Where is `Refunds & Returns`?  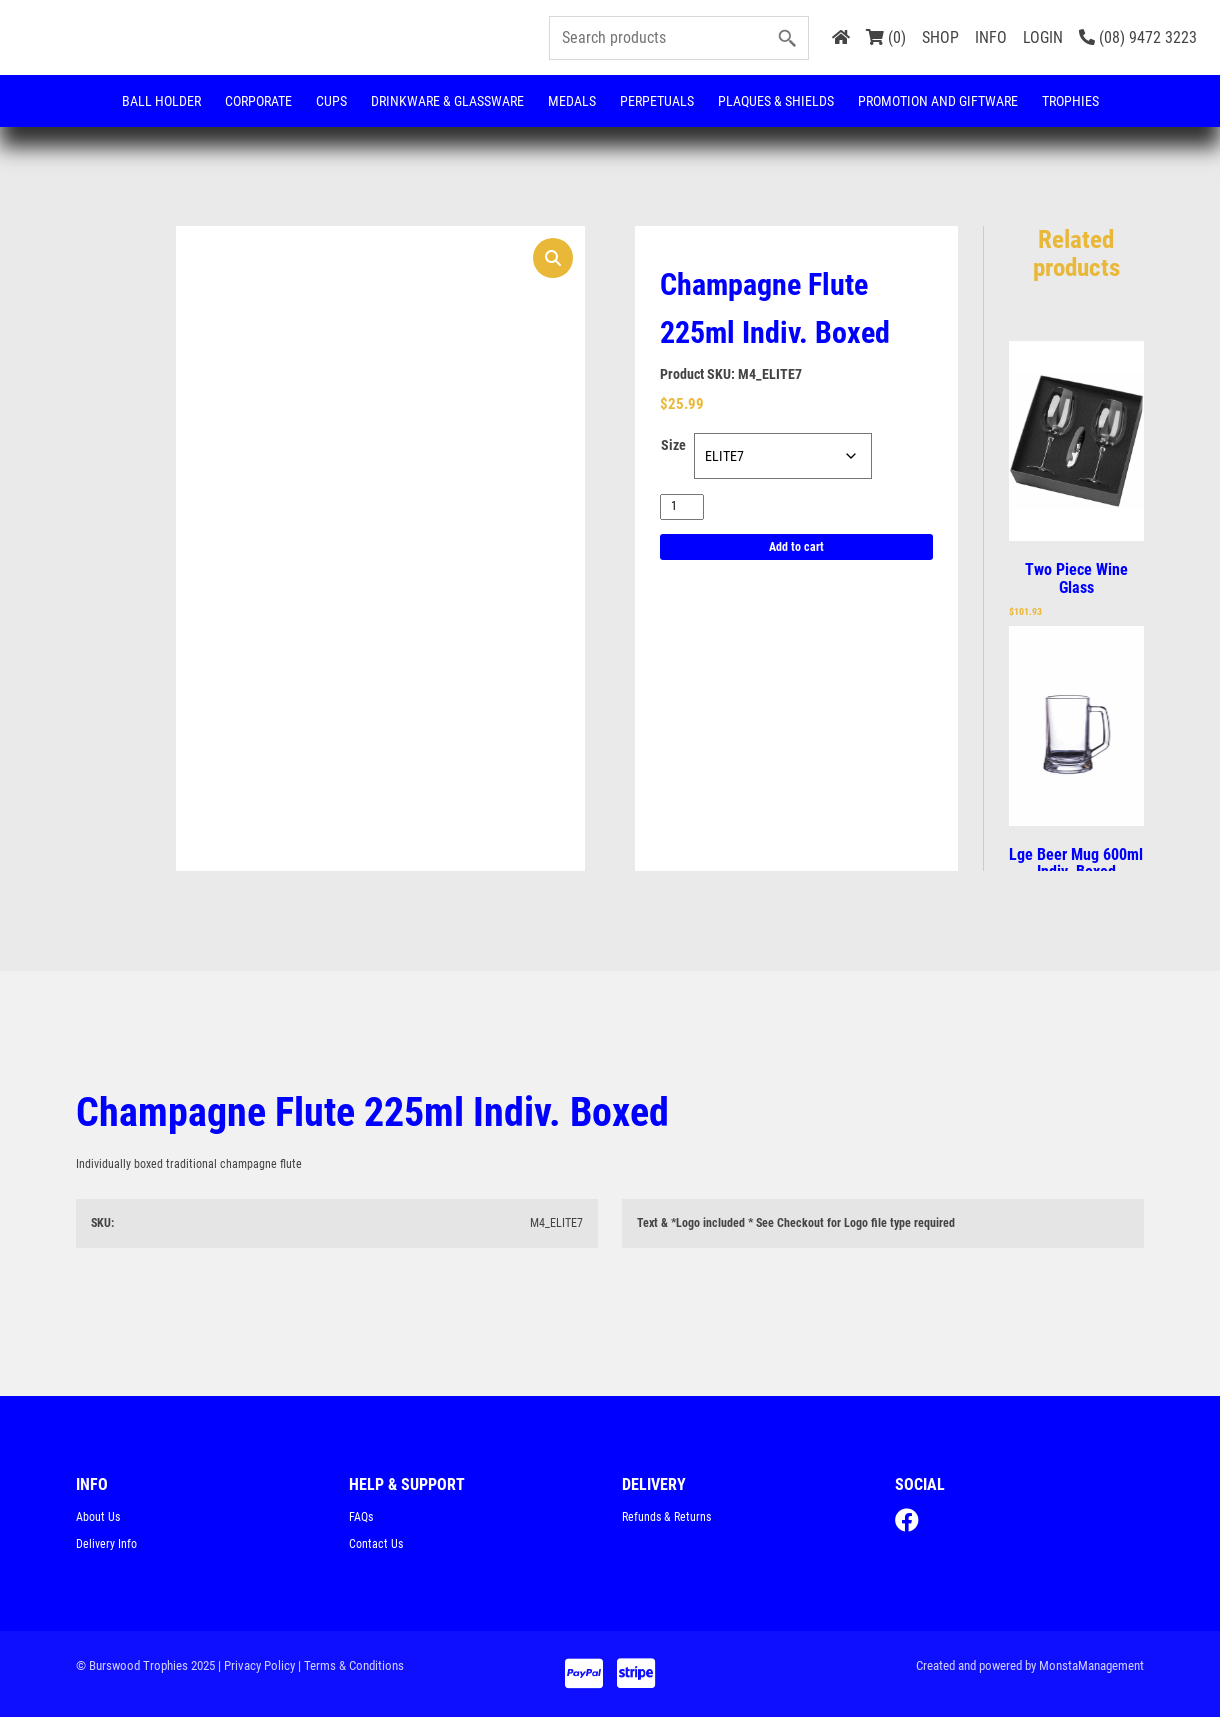
Refunds & Returns is located at coordinates (666, 1517).